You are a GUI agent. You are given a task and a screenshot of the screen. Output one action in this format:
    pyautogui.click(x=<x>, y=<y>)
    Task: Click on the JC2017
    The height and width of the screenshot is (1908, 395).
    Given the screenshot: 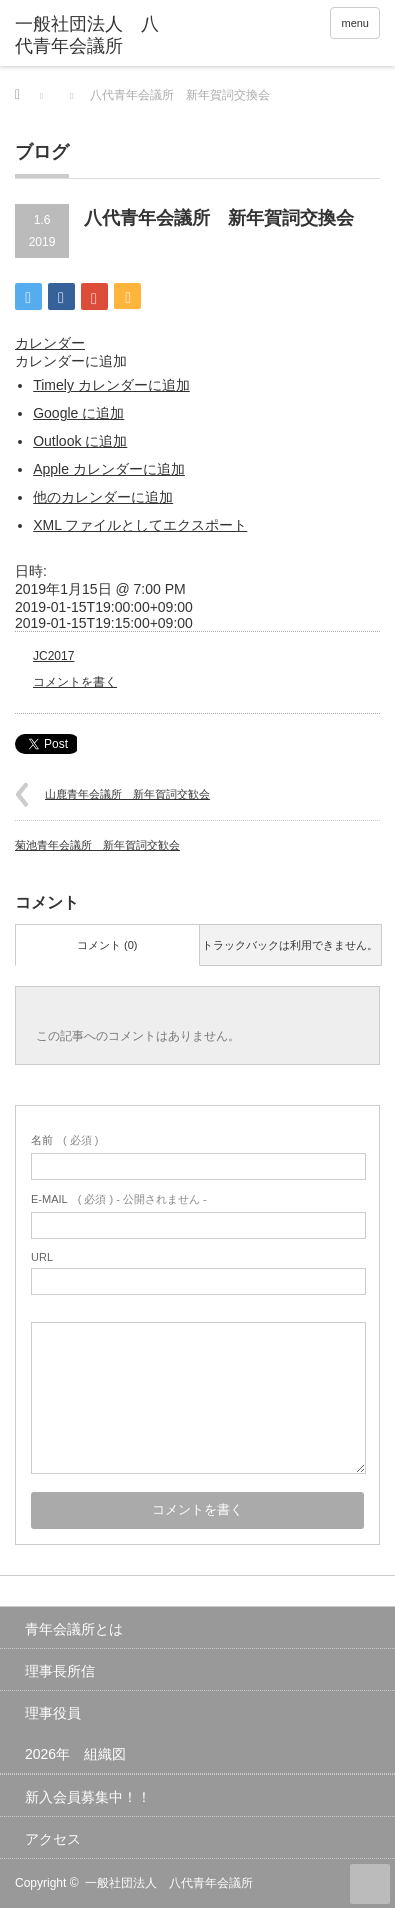 What is the action you would take?
    pyautogui.click(x=53, y=656)
    